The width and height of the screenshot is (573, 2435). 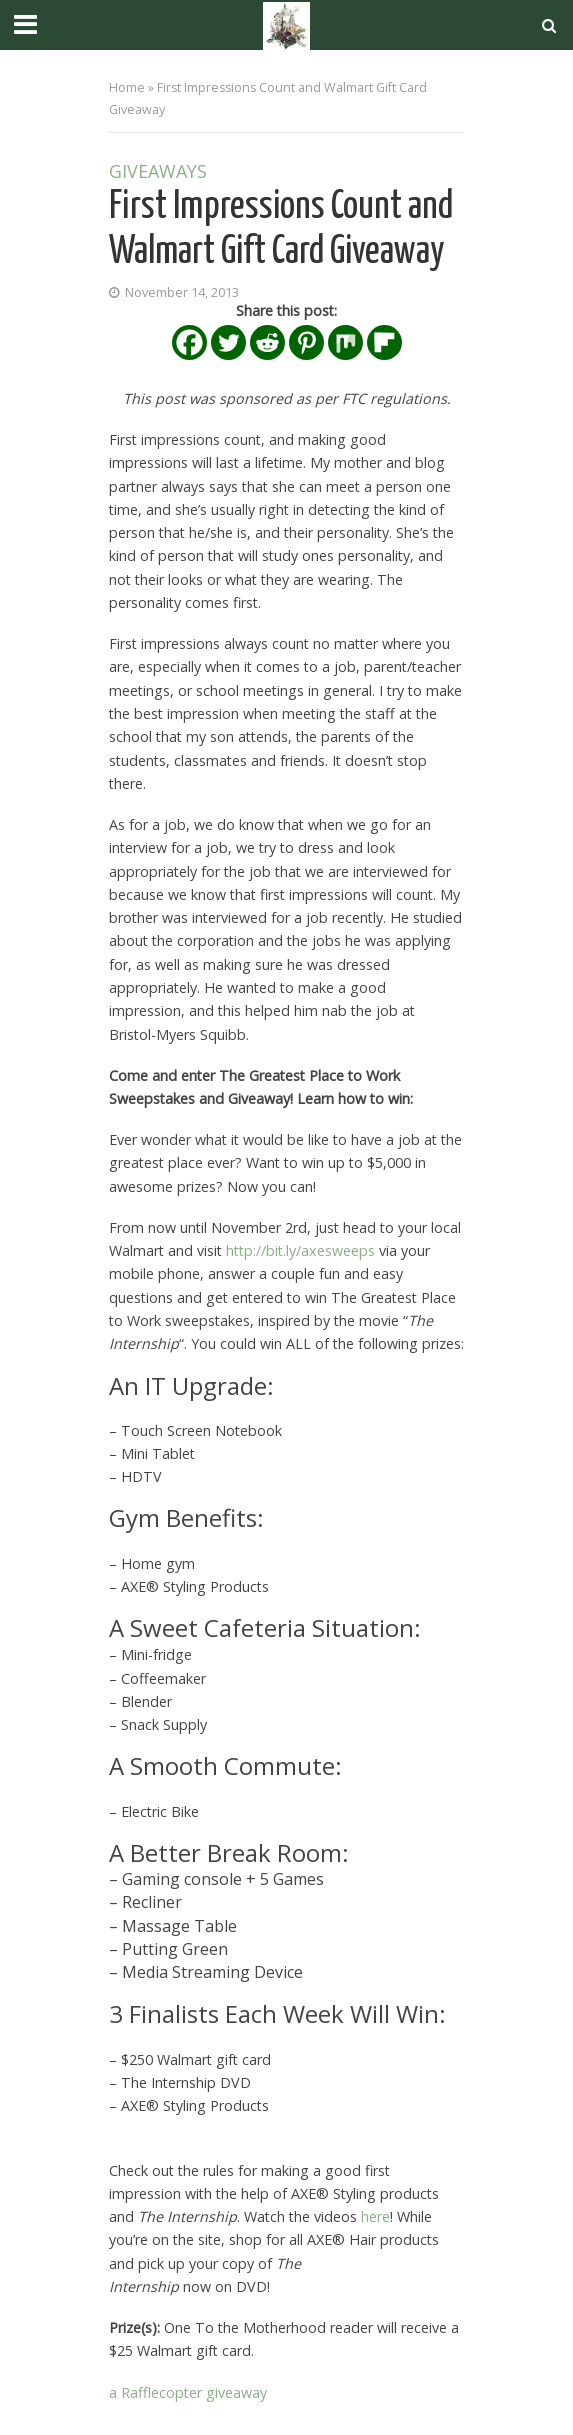 I want to click on a Rafflecopter giveaway, so click(x=188, y=2392).